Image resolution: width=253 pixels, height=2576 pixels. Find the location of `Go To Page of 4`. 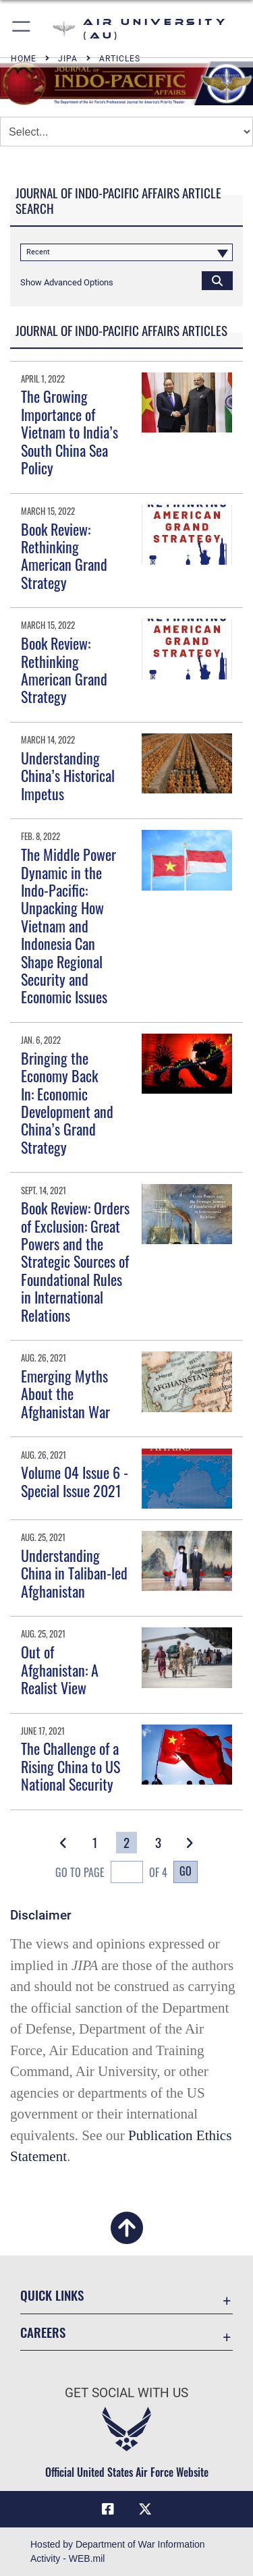

Go To Page of 4 is located at coordinates (111, 1873).